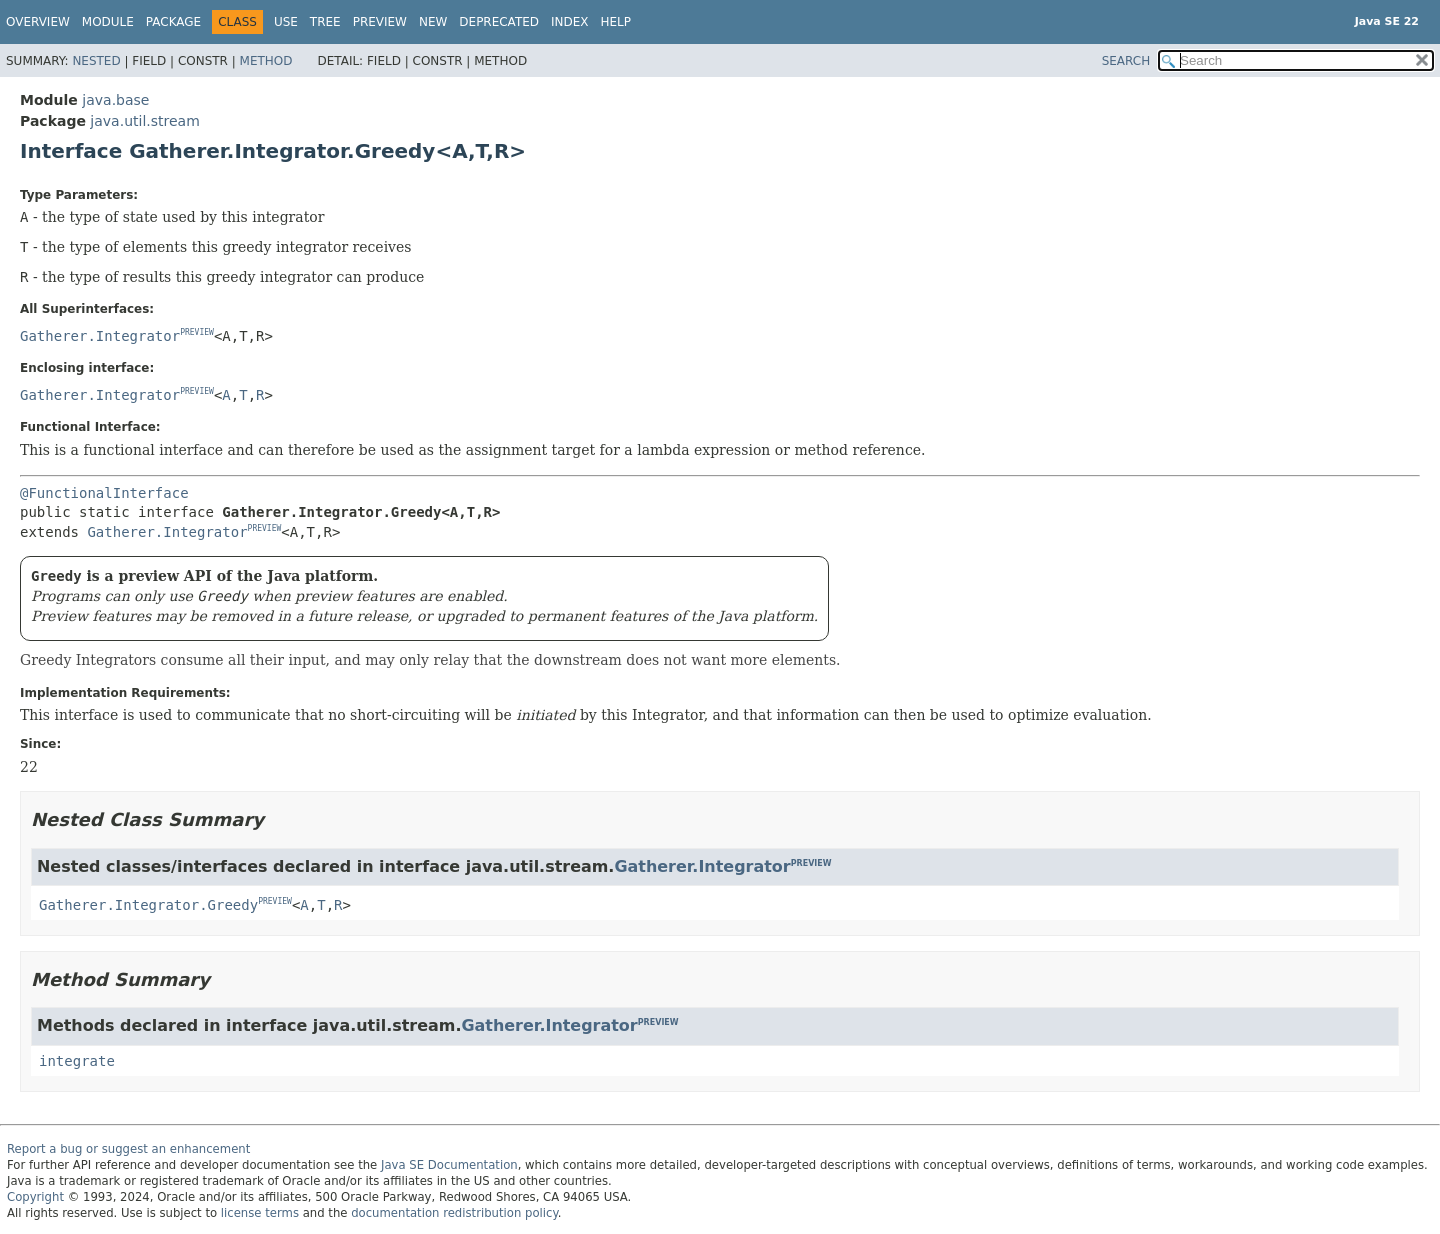  I want to click on Nested, so click(96, 61).